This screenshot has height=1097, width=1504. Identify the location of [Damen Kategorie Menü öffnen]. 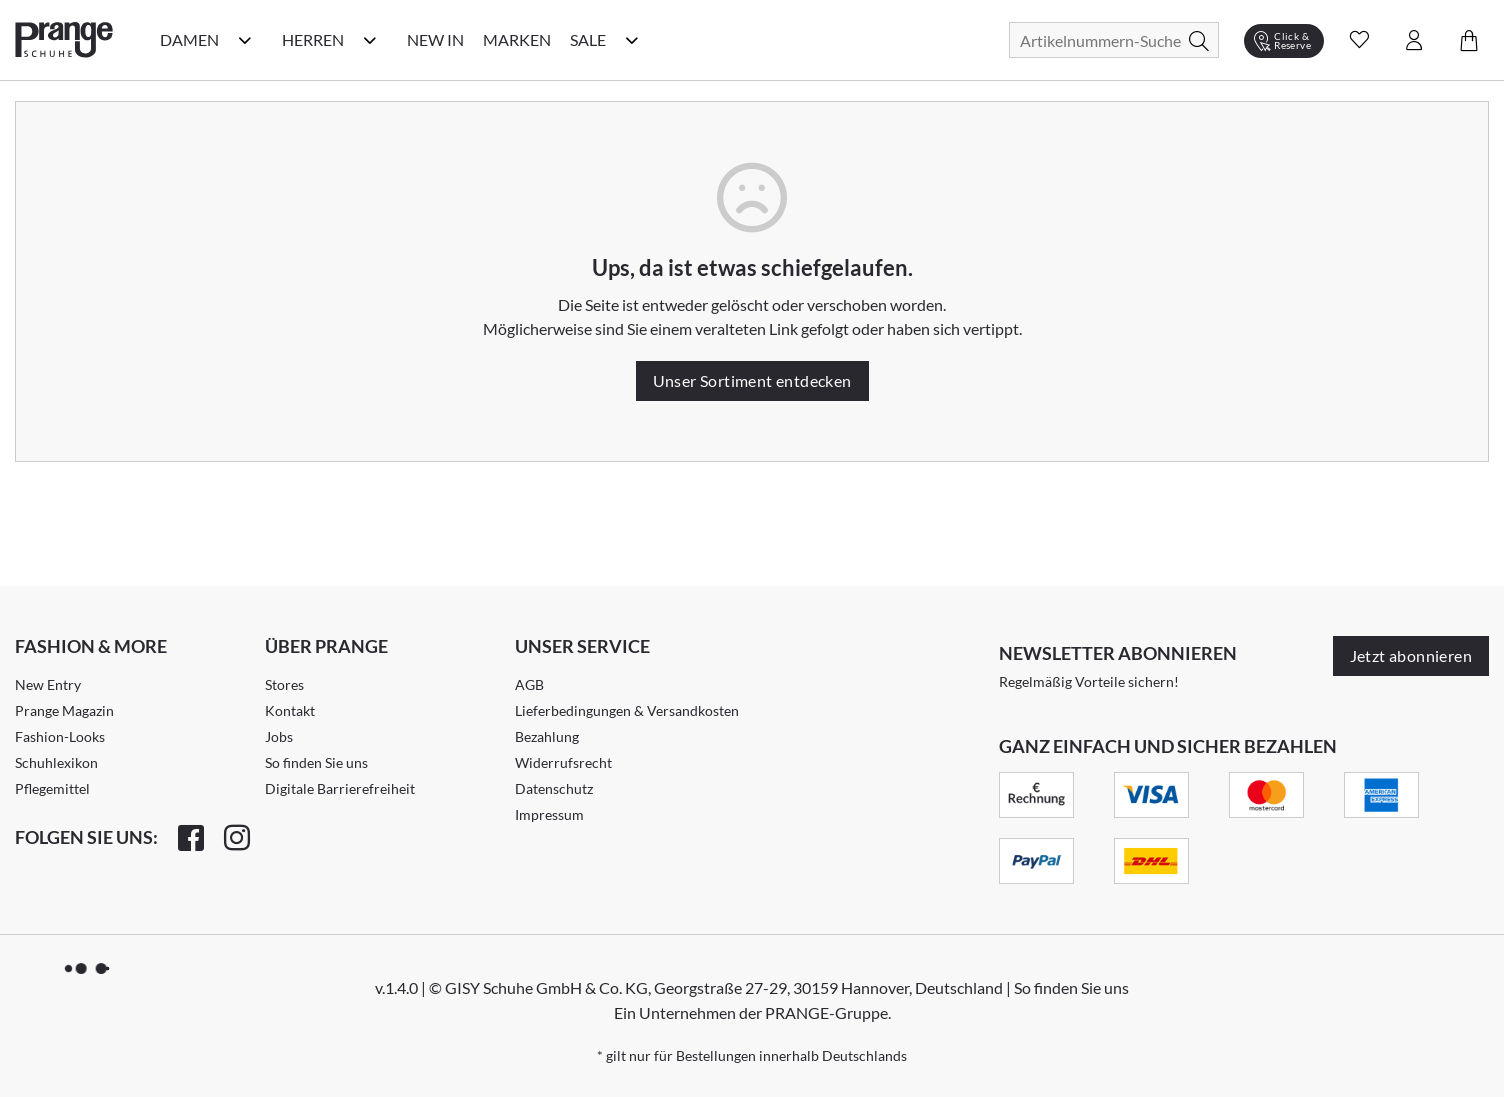
(245, 40).